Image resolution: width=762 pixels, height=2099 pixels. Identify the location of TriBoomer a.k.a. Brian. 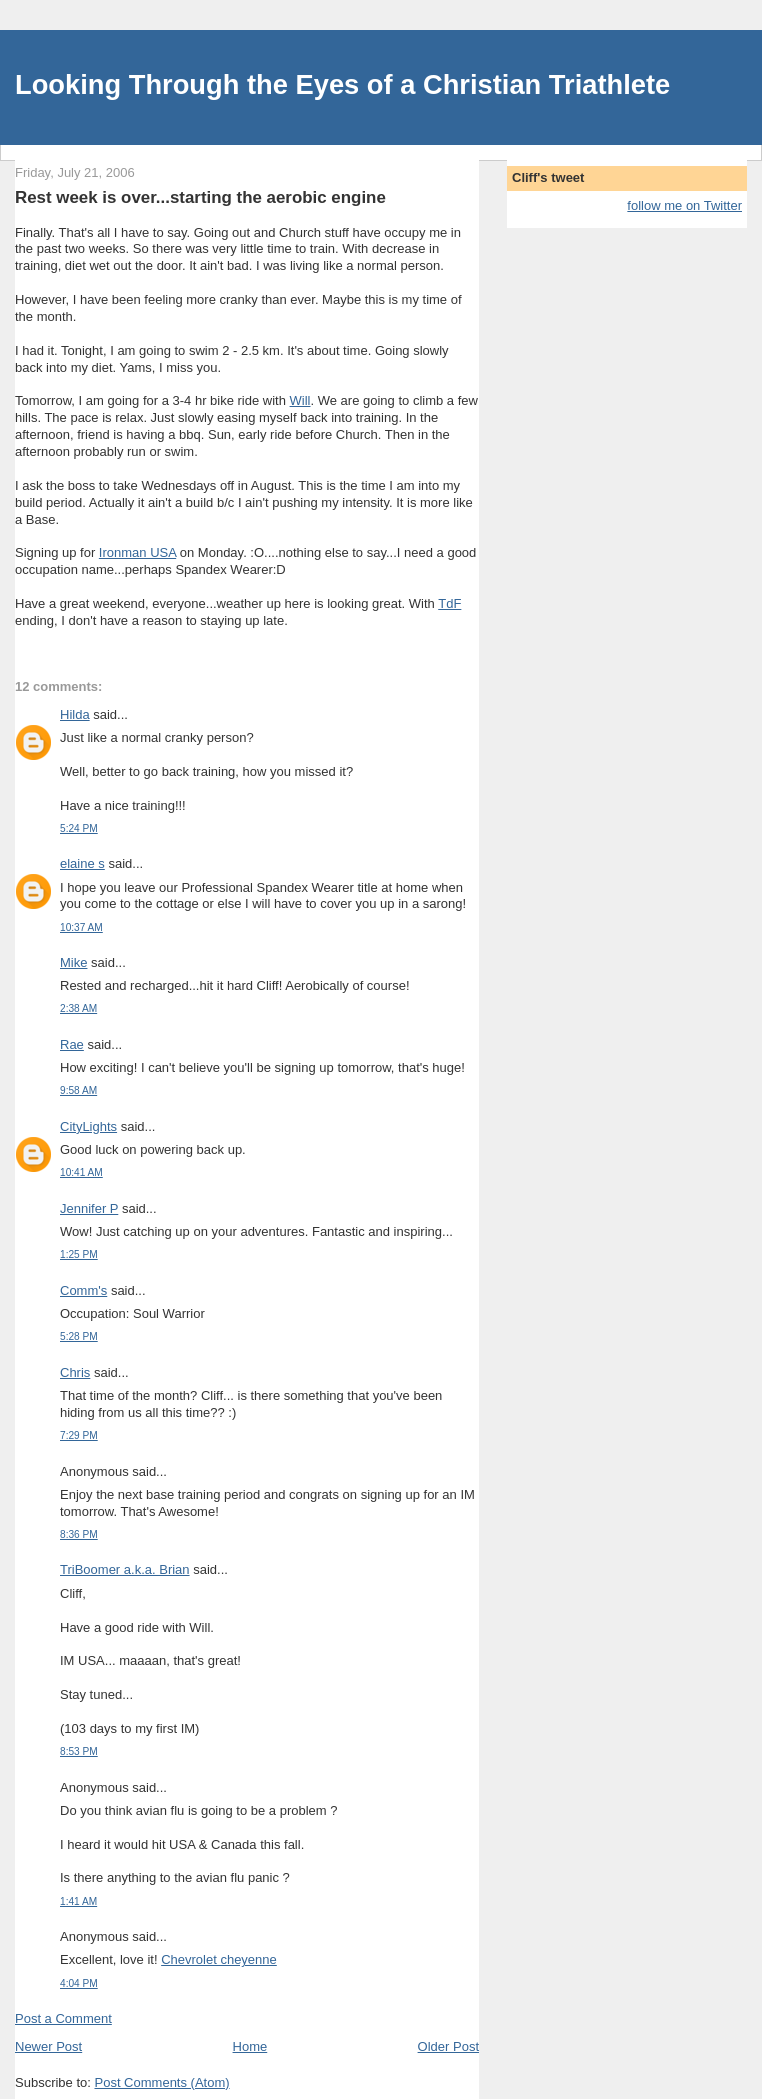
(125, 1569).